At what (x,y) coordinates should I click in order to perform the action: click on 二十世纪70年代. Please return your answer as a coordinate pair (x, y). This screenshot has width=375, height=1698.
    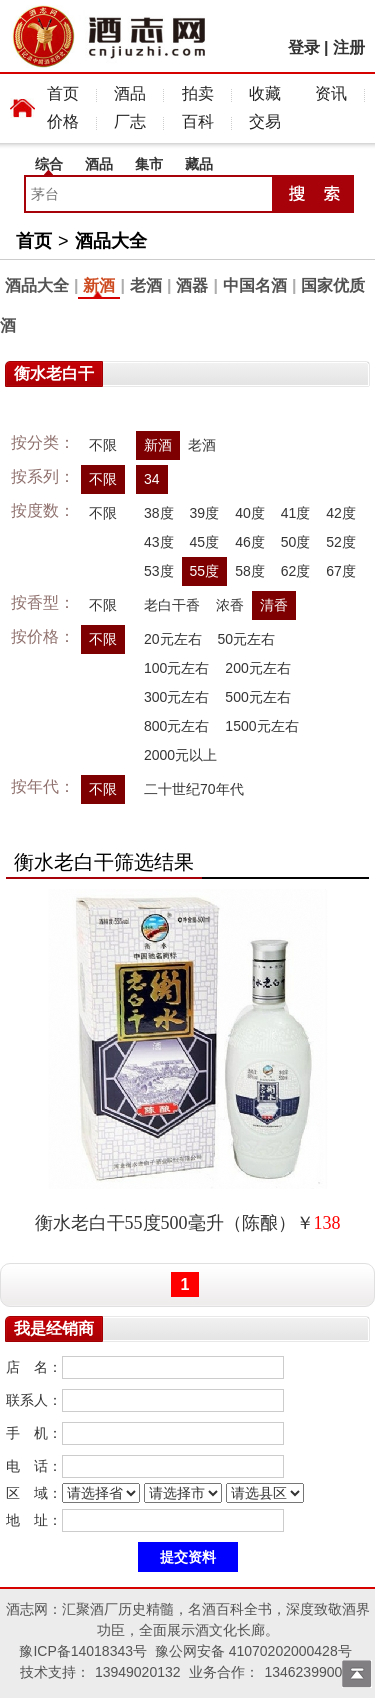
    Looking at the image, I should click on (194, 789).